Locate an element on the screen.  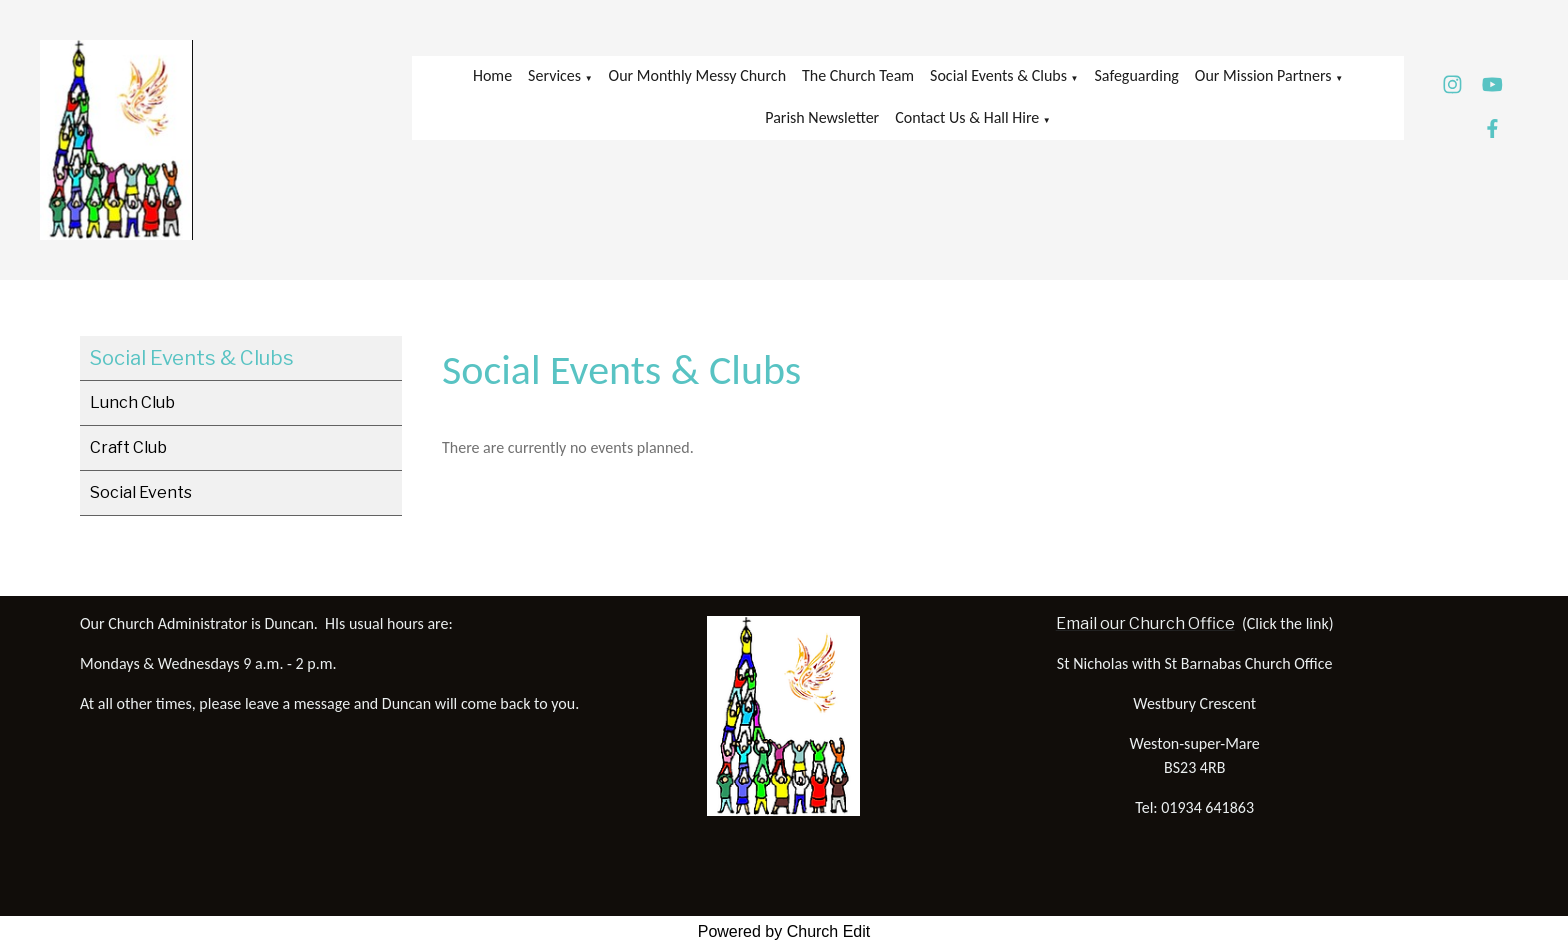
Home is located at coordinates (492, 75).